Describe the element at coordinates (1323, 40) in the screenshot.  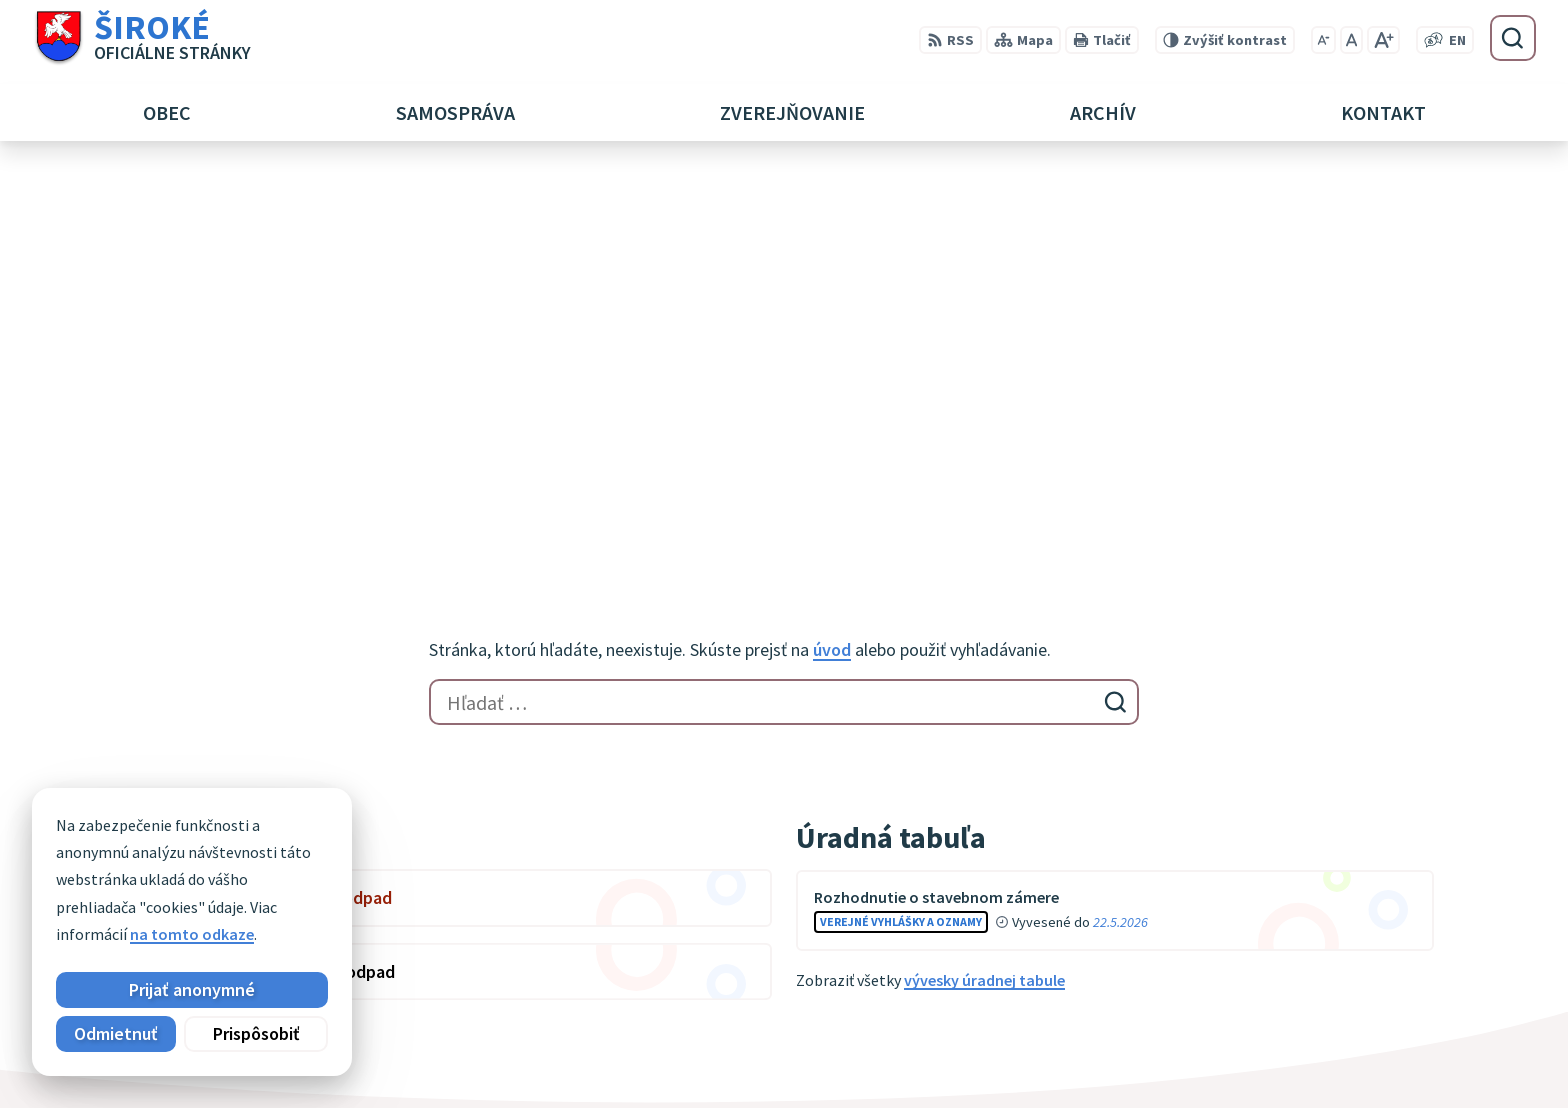
I see `[Zmenšiť veľkosť písma]` at that location.